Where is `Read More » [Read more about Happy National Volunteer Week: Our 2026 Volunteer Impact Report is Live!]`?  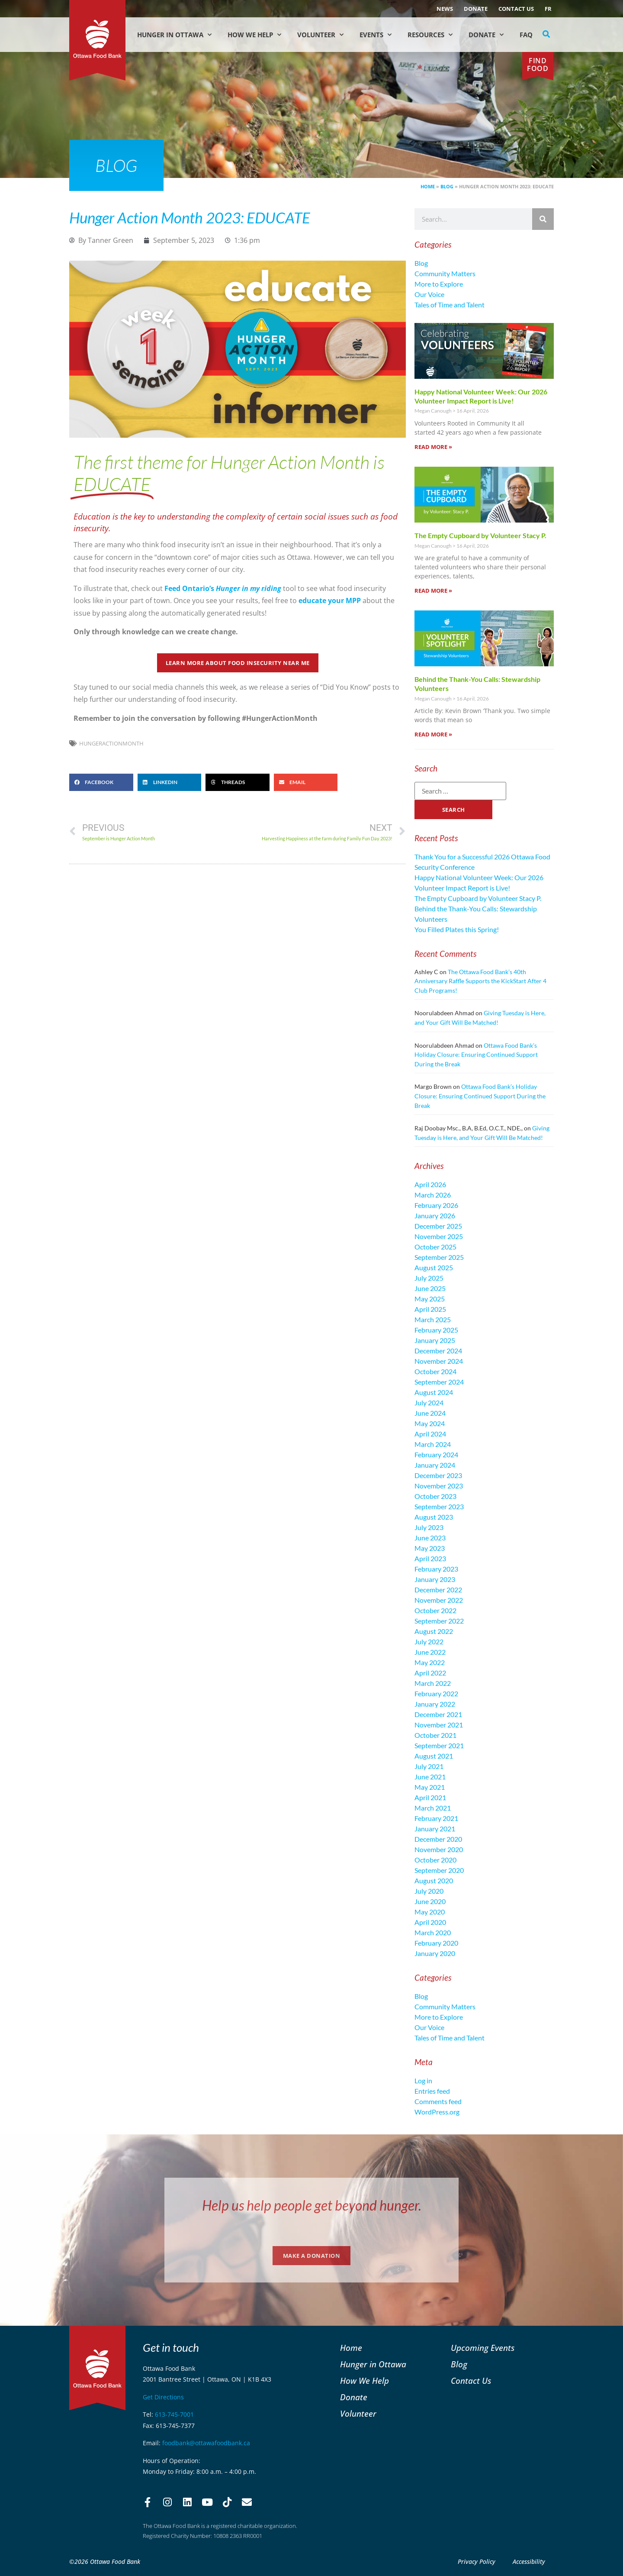 Read More » [Read more about Happy National Volunteer Week: Our 2026 Volunteer Impact Report is Live!] is located at coordinates (433, 447).